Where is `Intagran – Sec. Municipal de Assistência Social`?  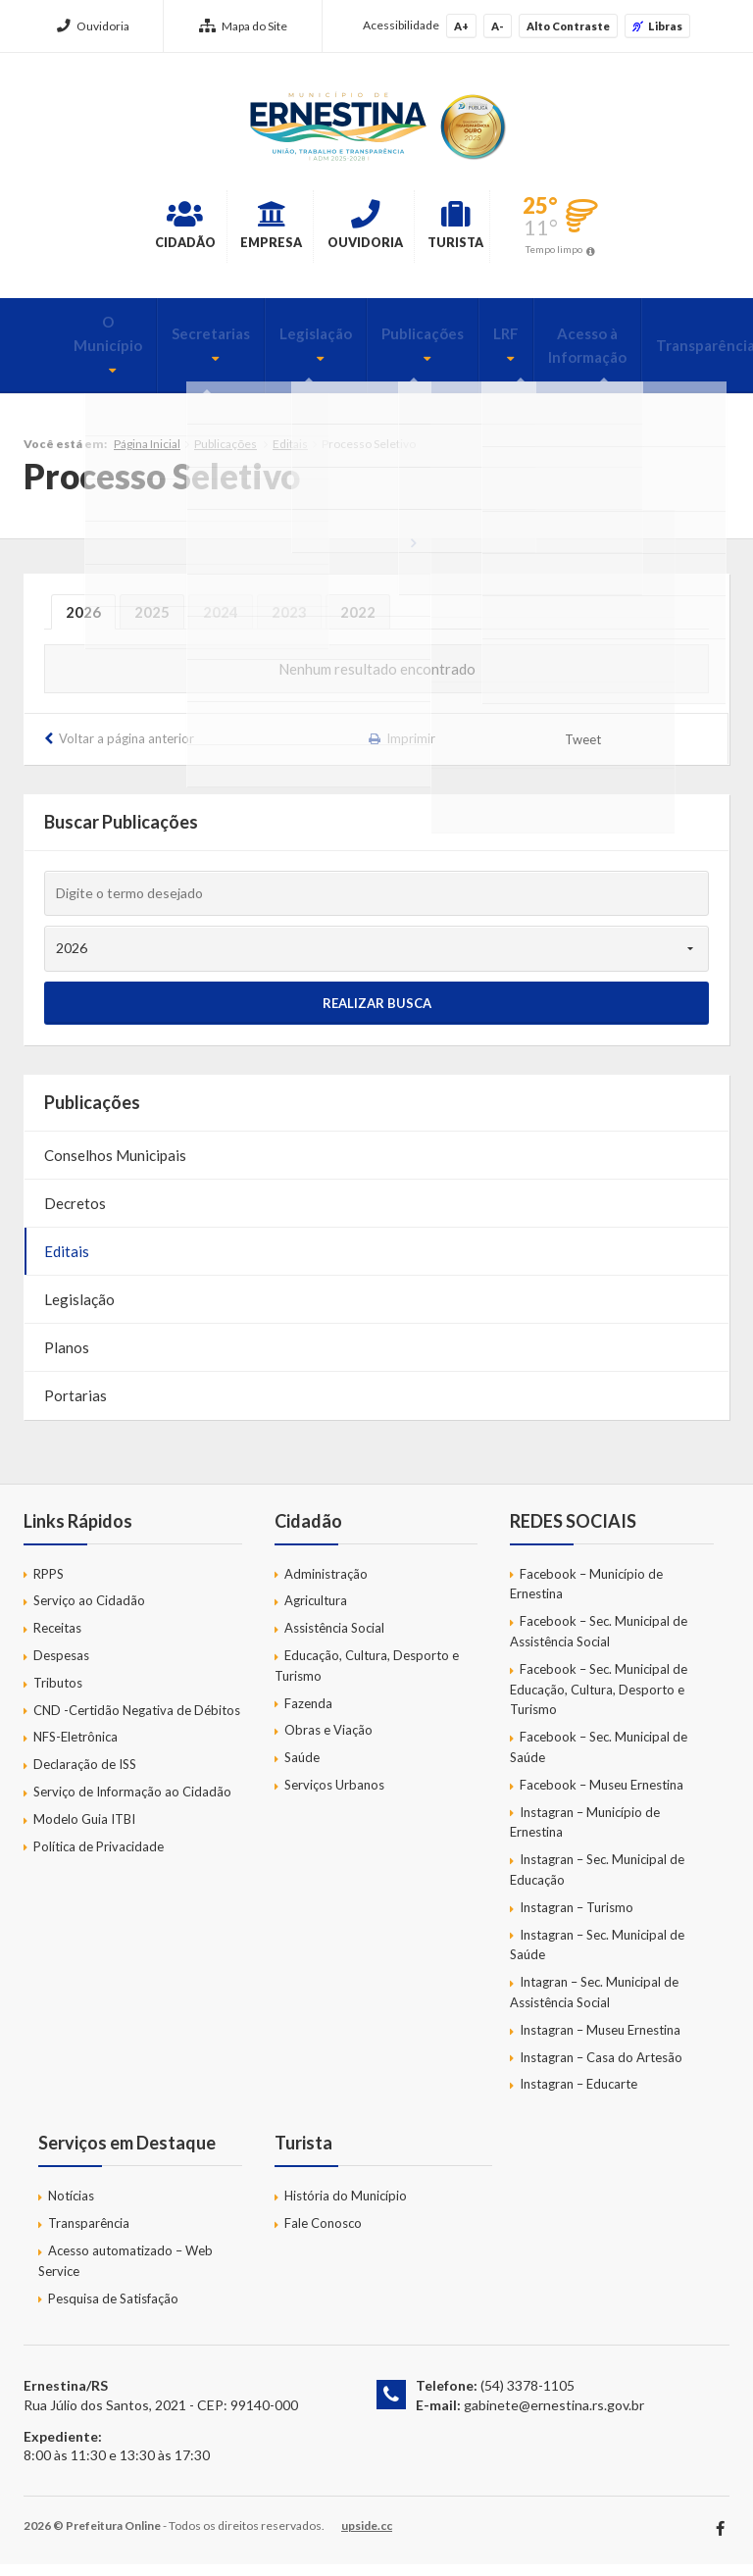 Intagran – Sec. Municipal de Assistência Social is located at coordinates (594, 2005).